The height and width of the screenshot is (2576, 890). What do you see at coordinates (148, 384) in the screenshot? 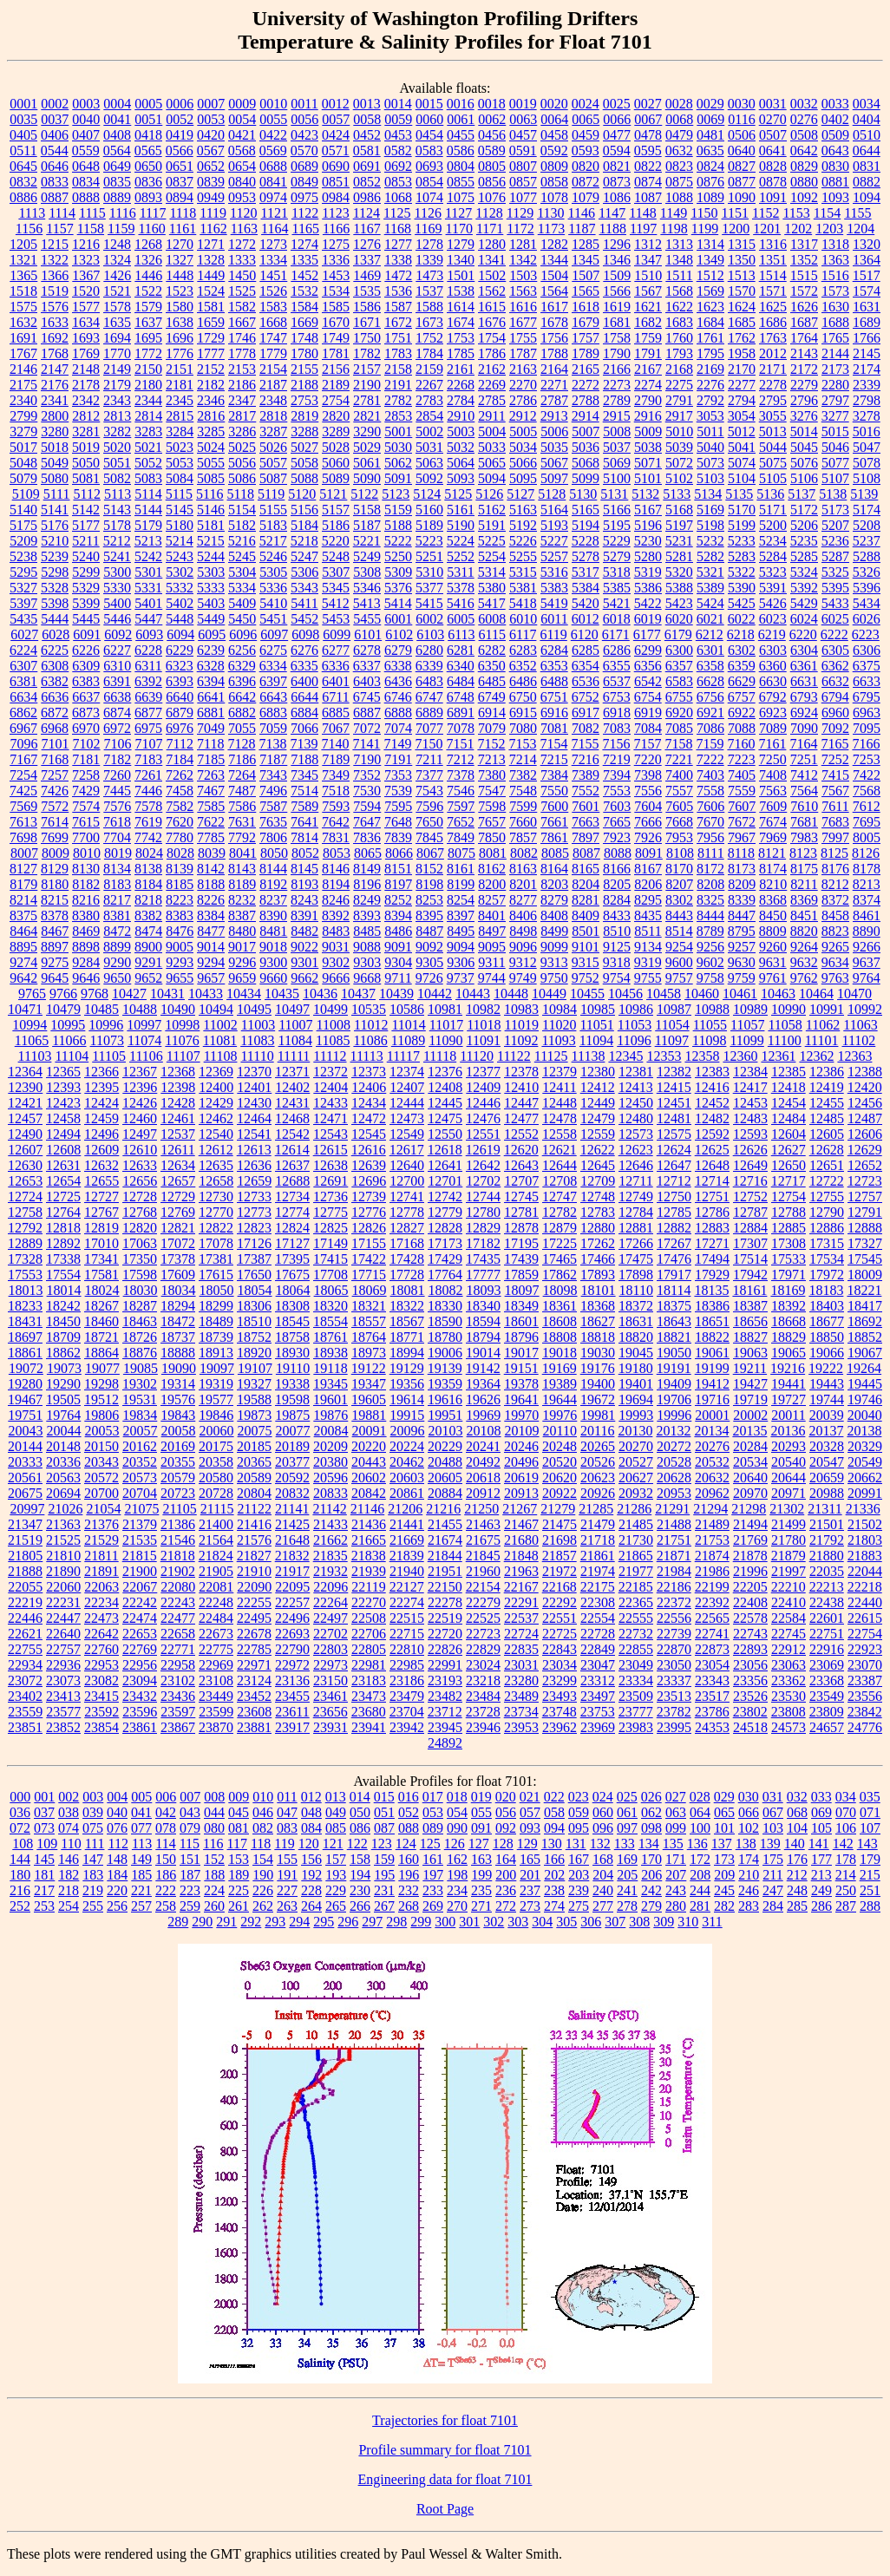
I see `2180` at bounding box center [148, 384].